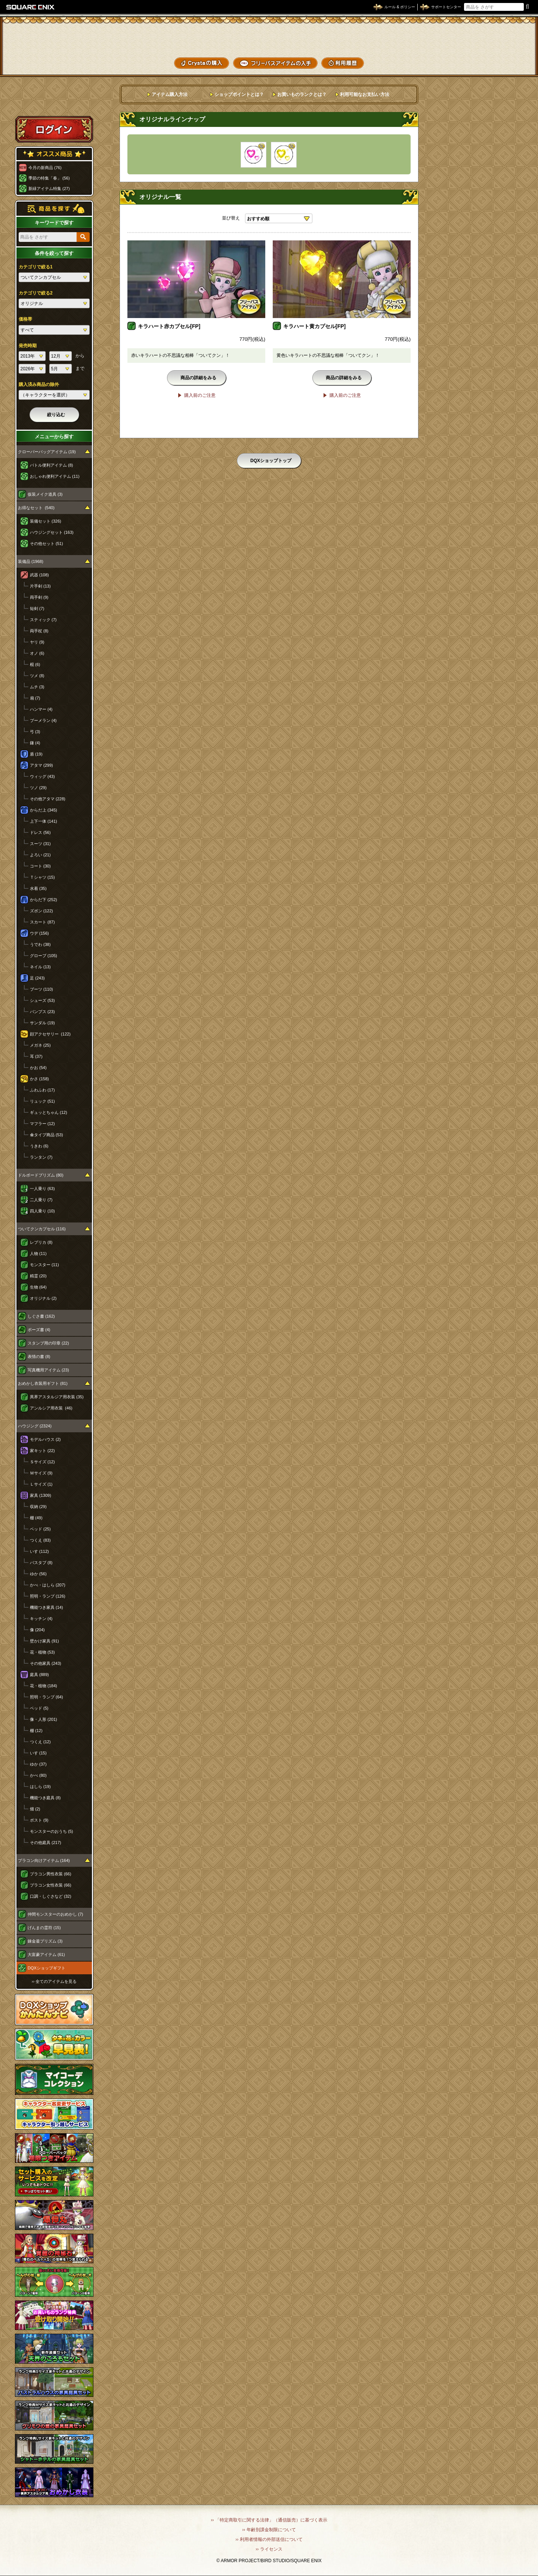  What do you see at coordinates (46, 1135) in the screenshot?
I see `傘タイプ商品 (53)` at bounding box center [46, 1135].